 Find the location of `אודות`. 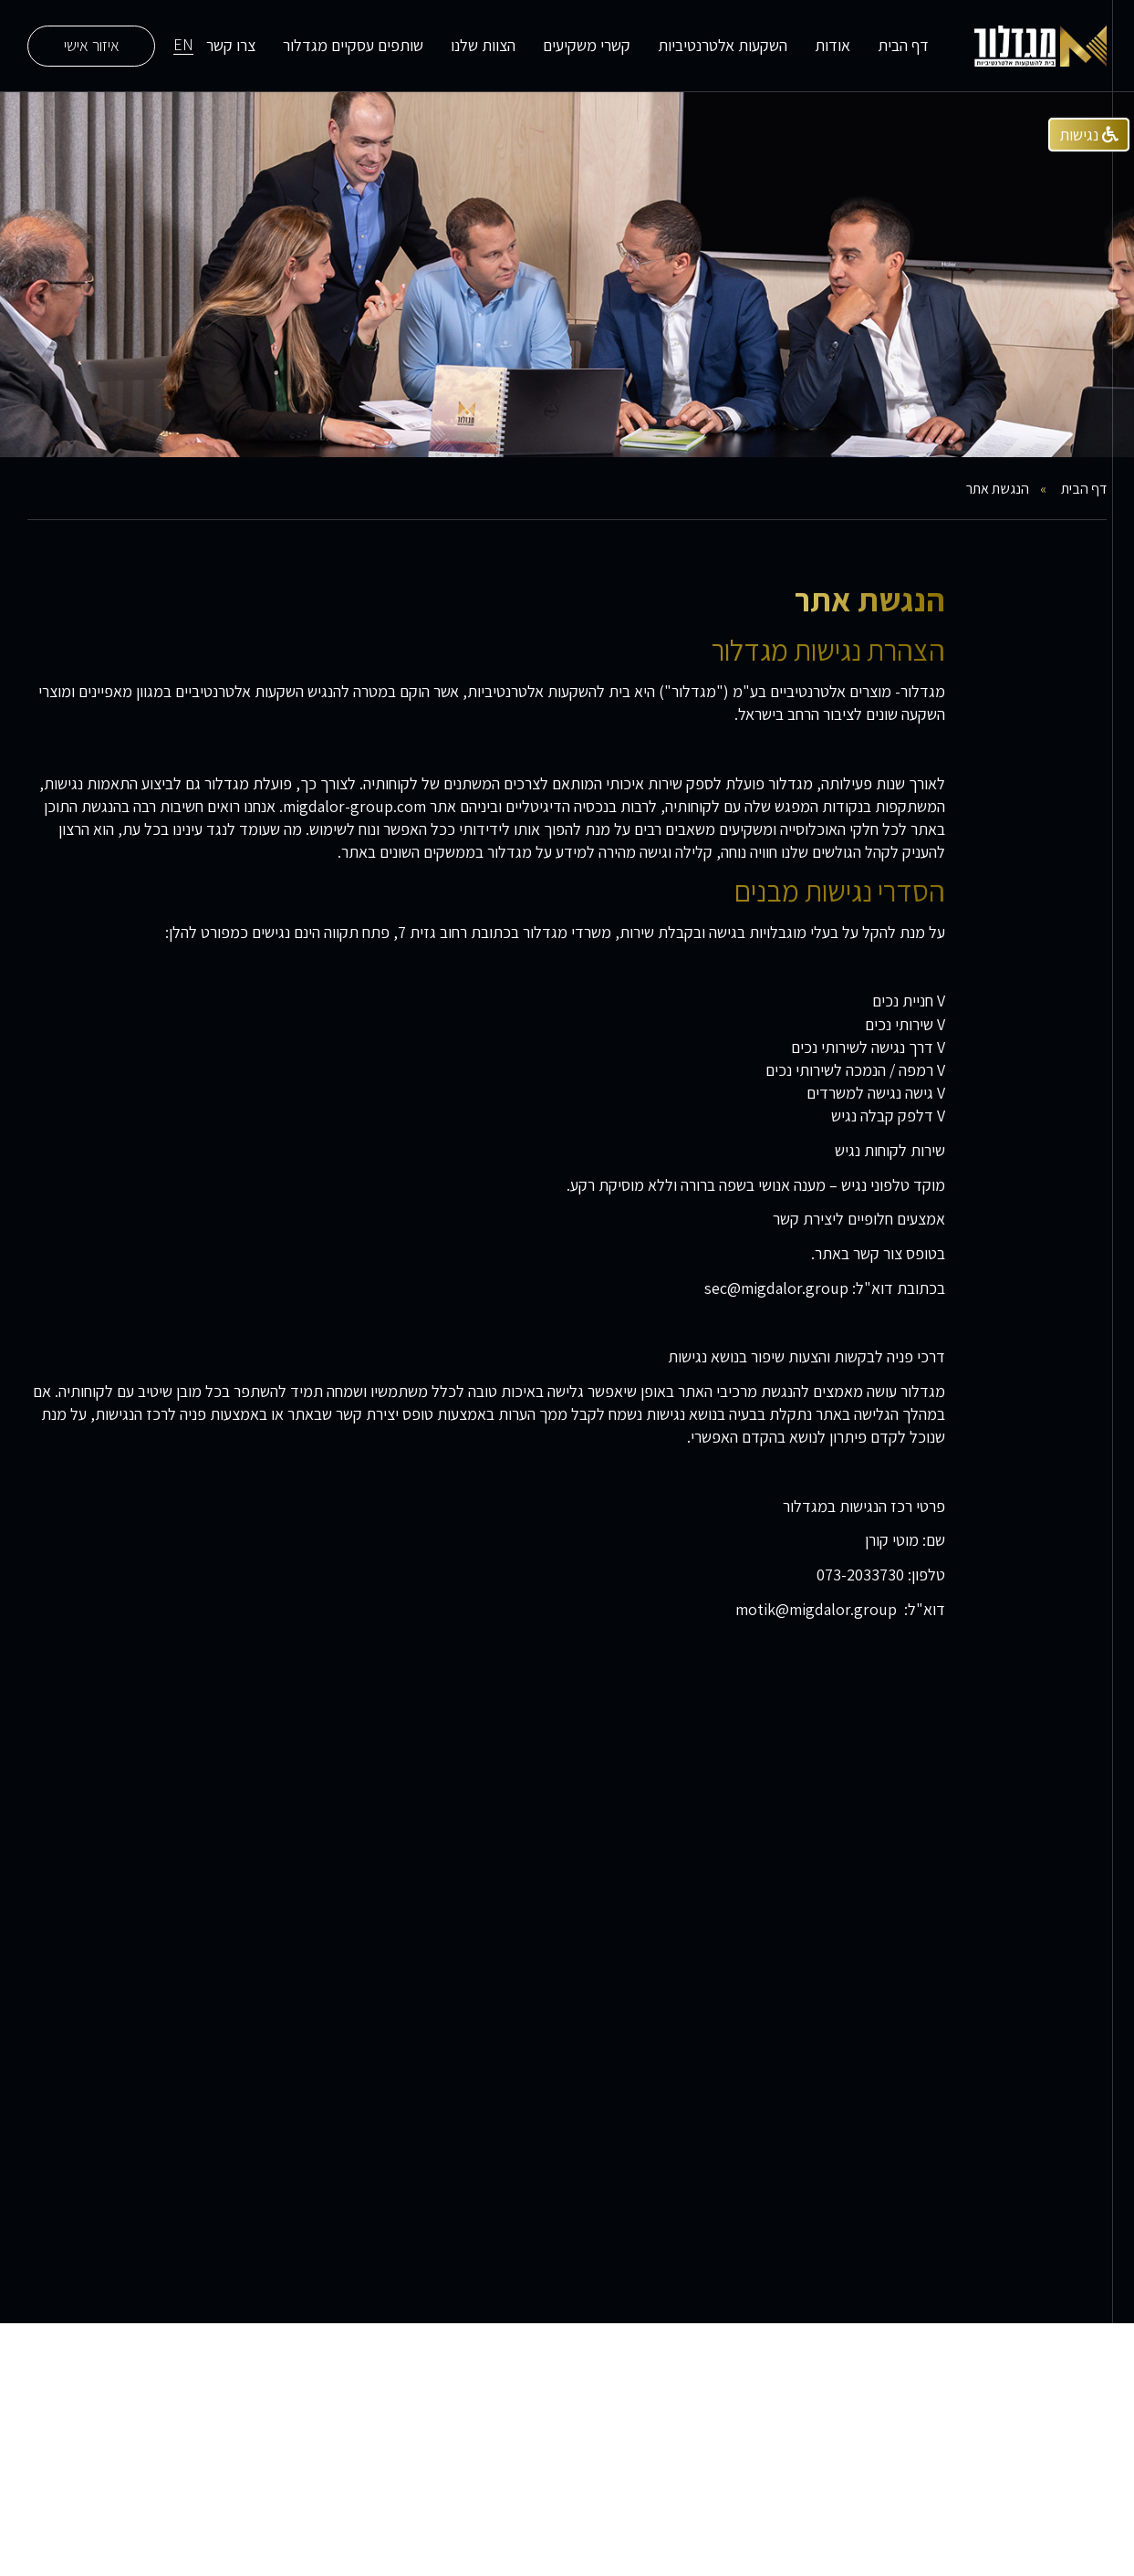

אודות is located at coordinates (832, 45).